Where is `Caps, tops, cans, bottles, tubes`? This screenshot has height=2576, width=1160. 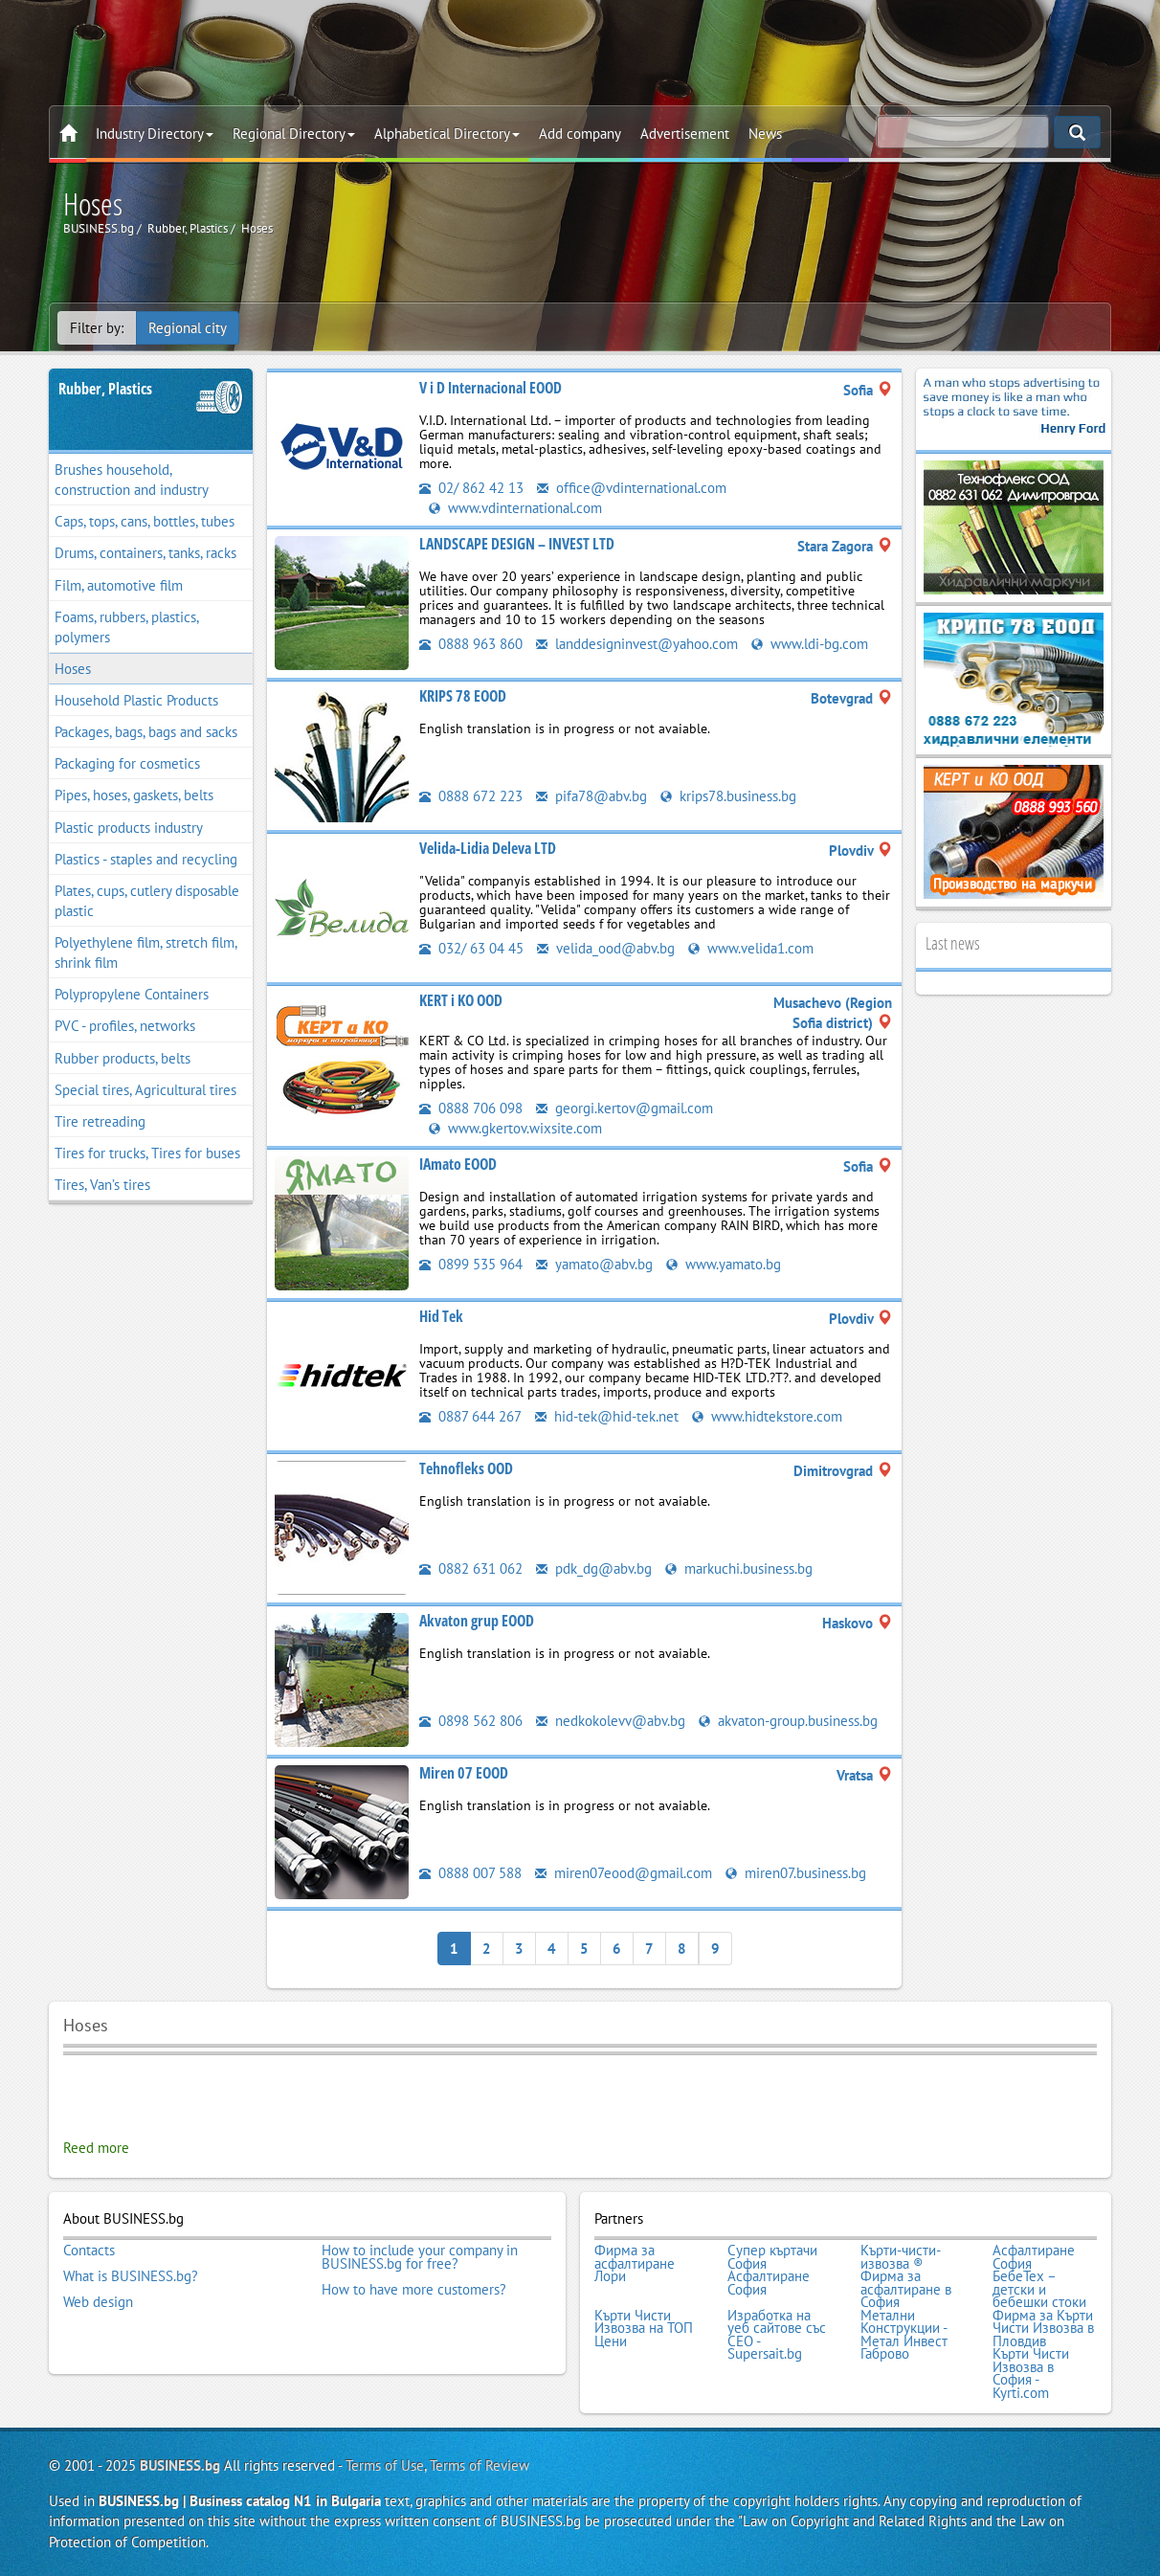
Caps, tops, cans, bottles, tubes is located at coordinates (144, 521).